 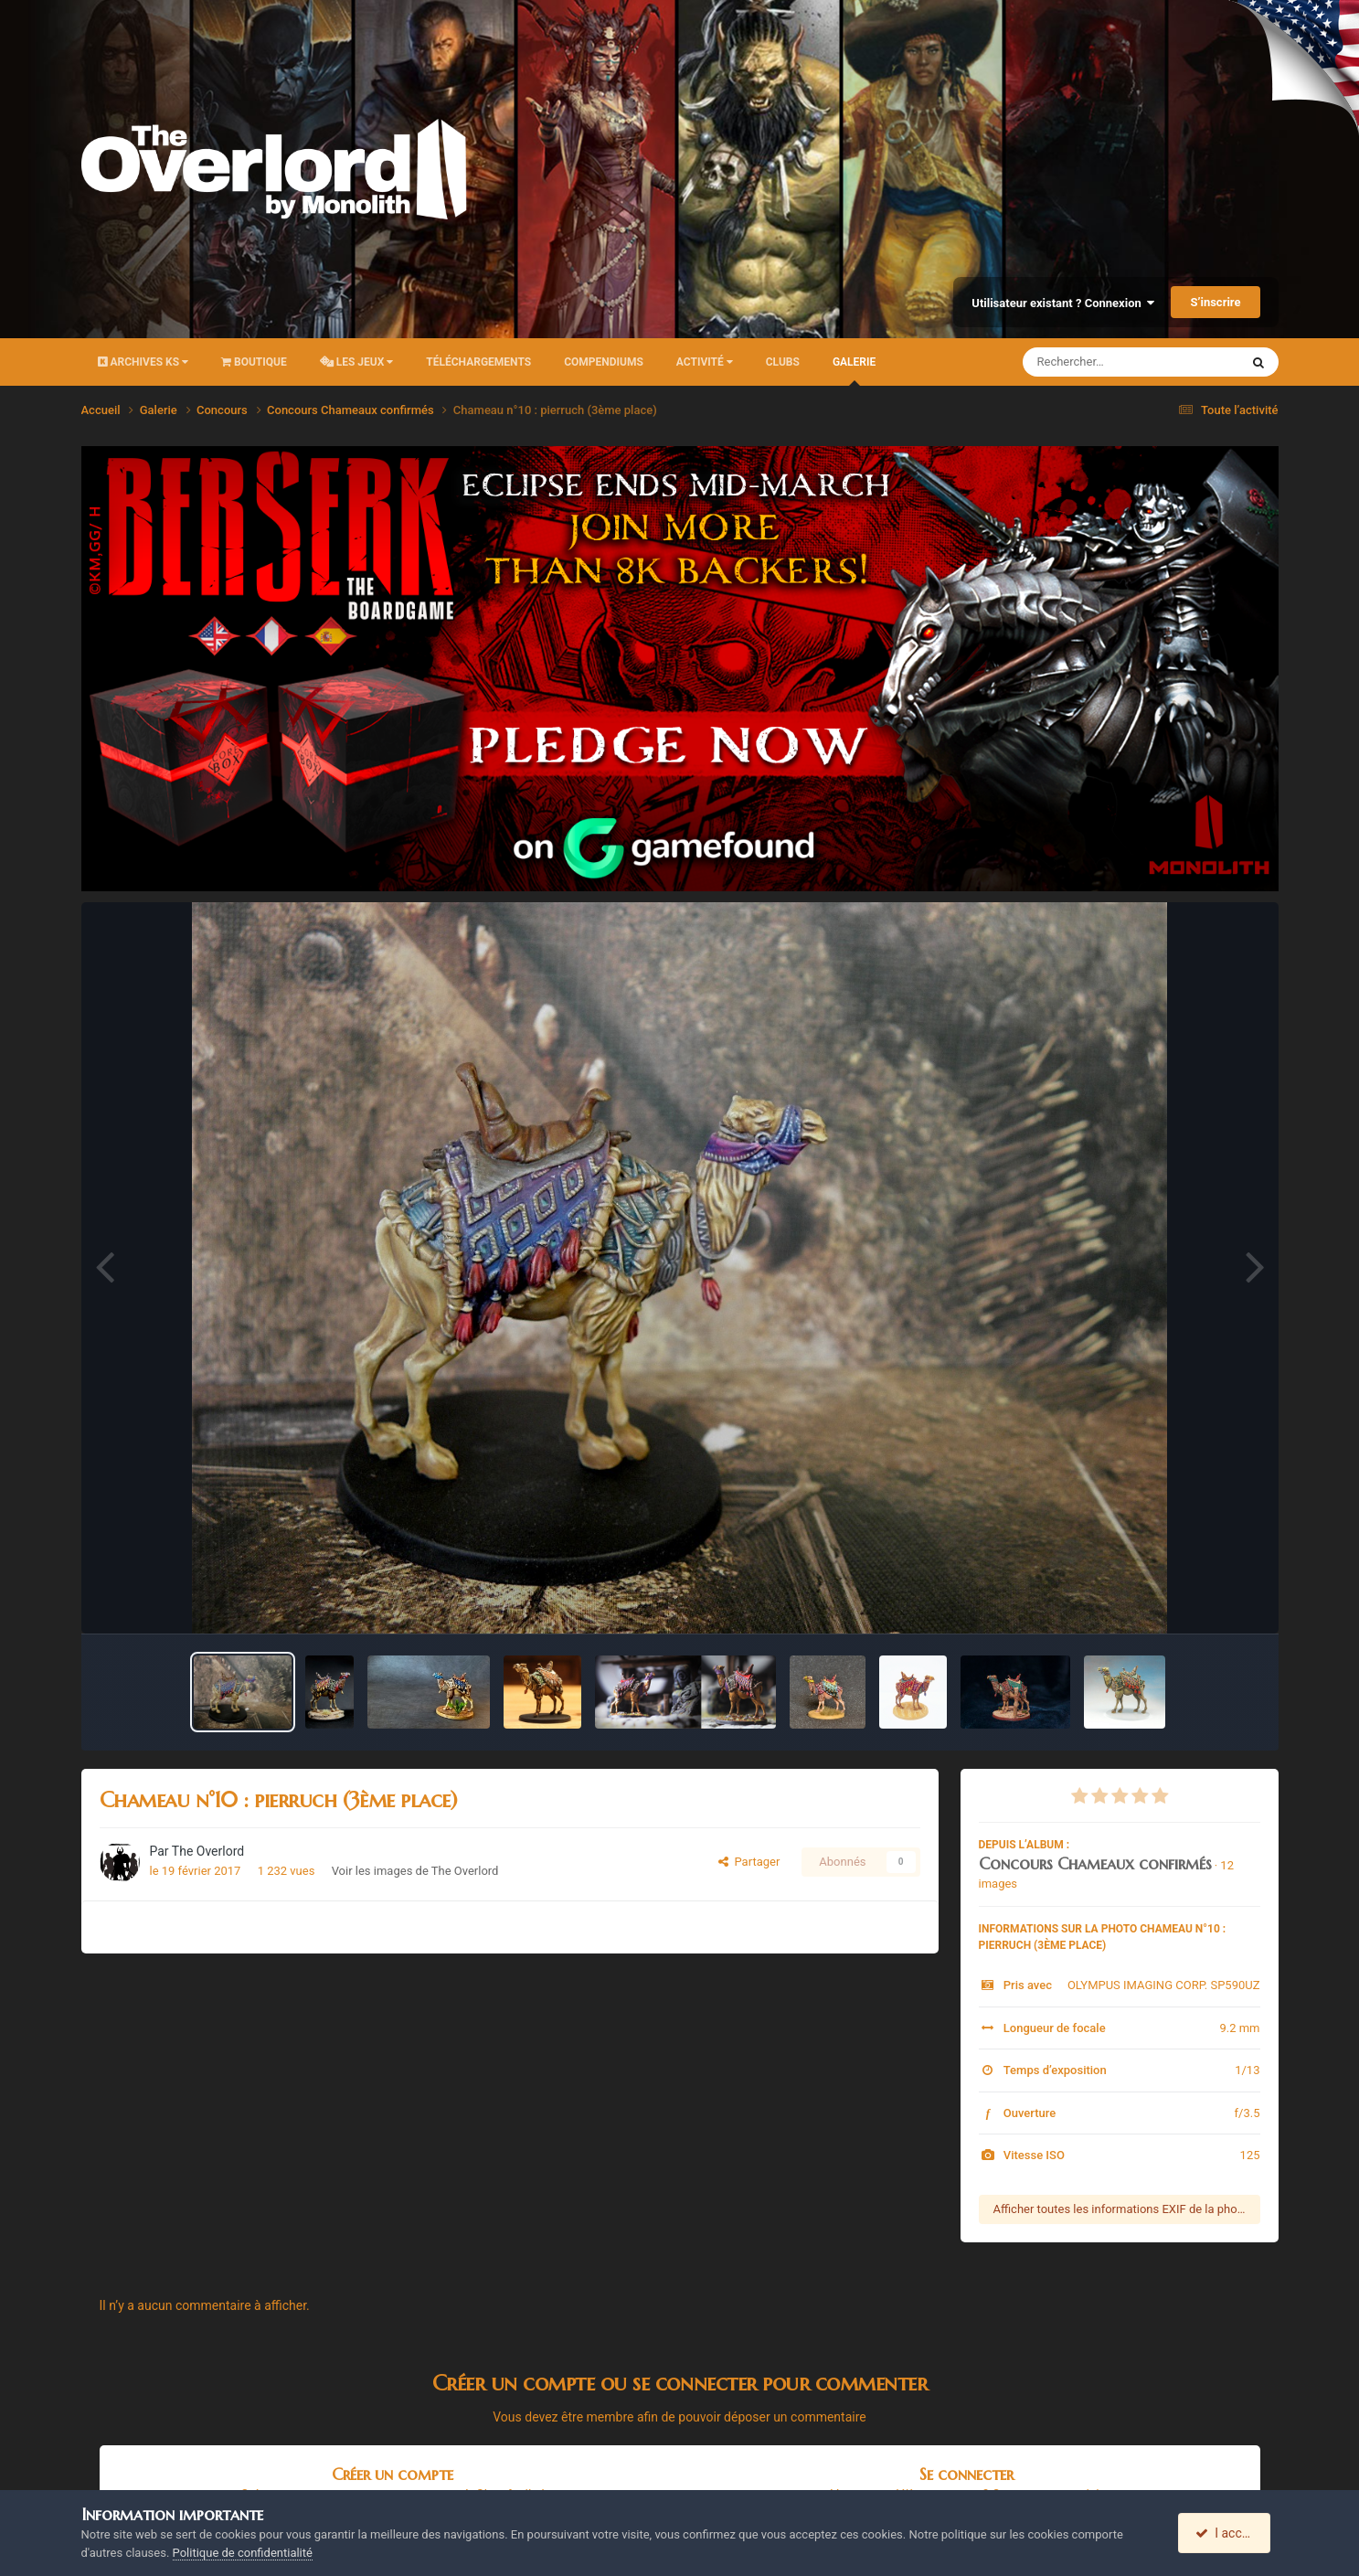 I want to click on Clubs, so click(x=783, y=362).